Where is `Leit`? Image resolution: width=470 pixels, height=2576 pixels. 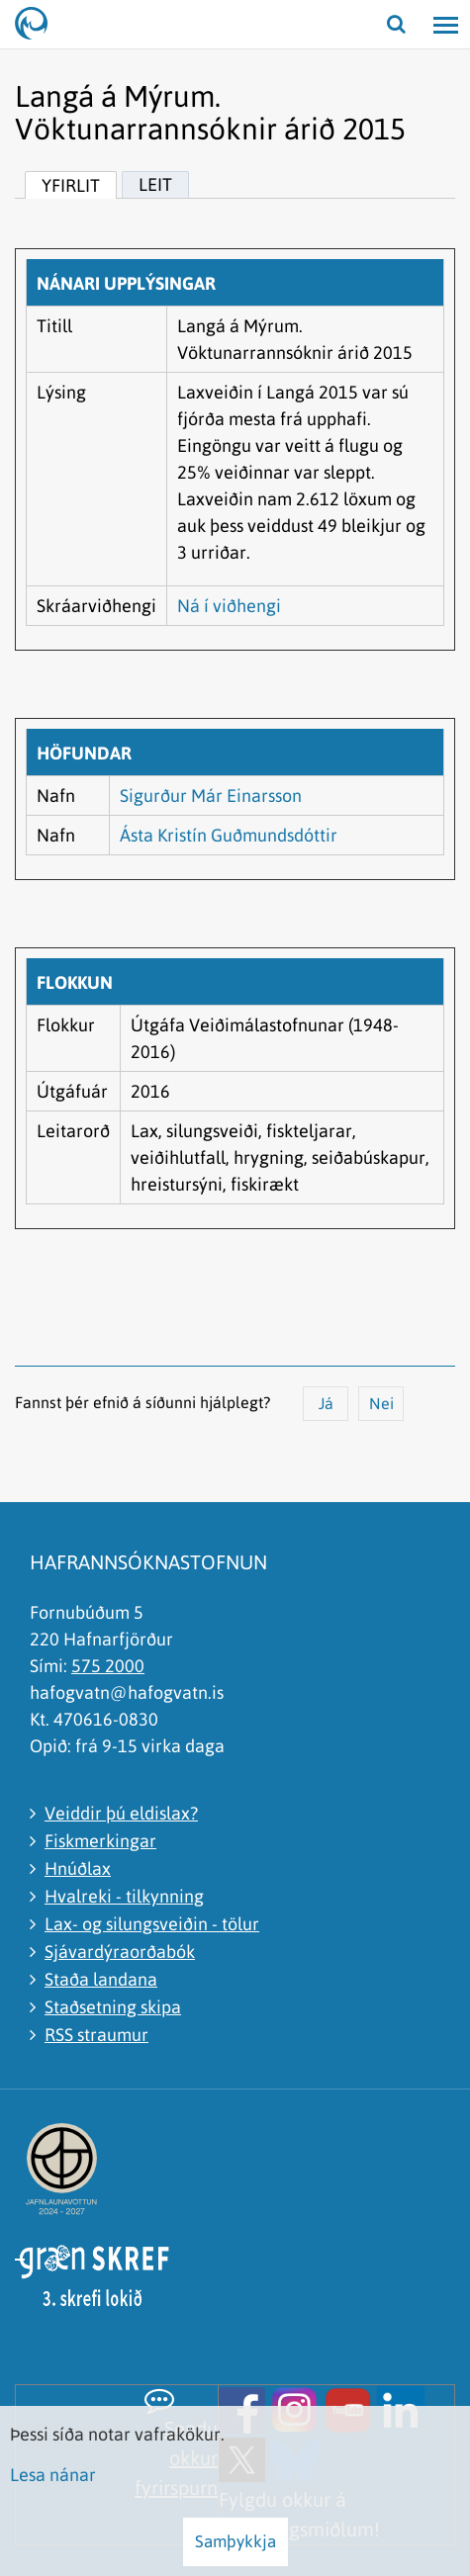
Leit is located at coordinates (155, 184).